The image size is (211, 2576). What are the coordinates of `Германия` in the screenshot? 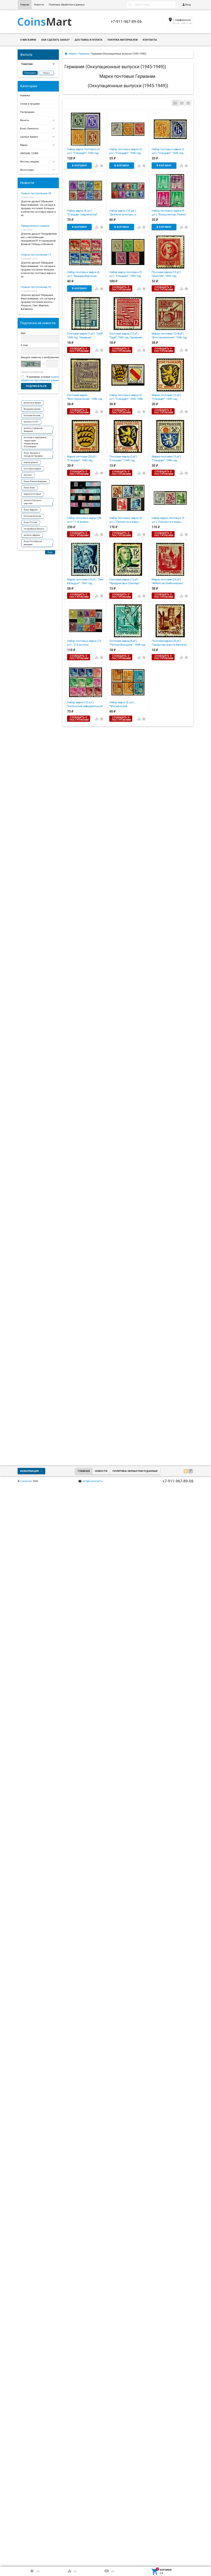 It's located at (83, 53).